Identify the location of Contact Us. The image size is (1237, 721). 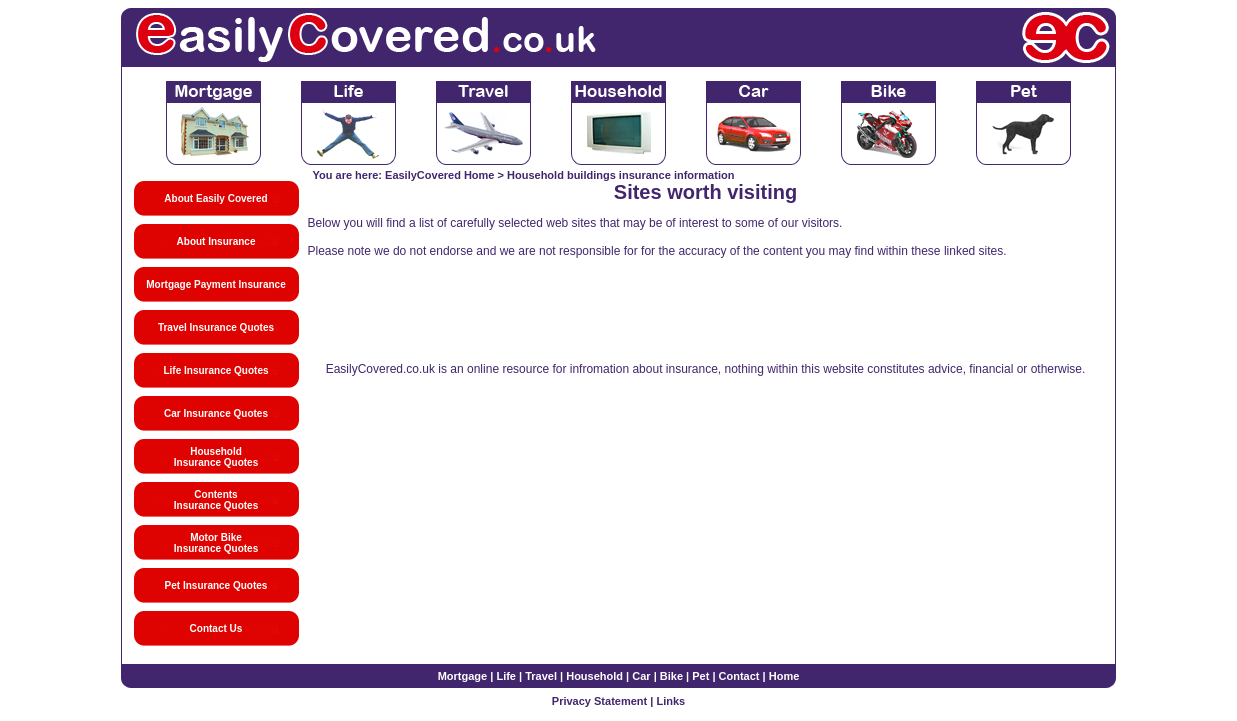
(216, 628).